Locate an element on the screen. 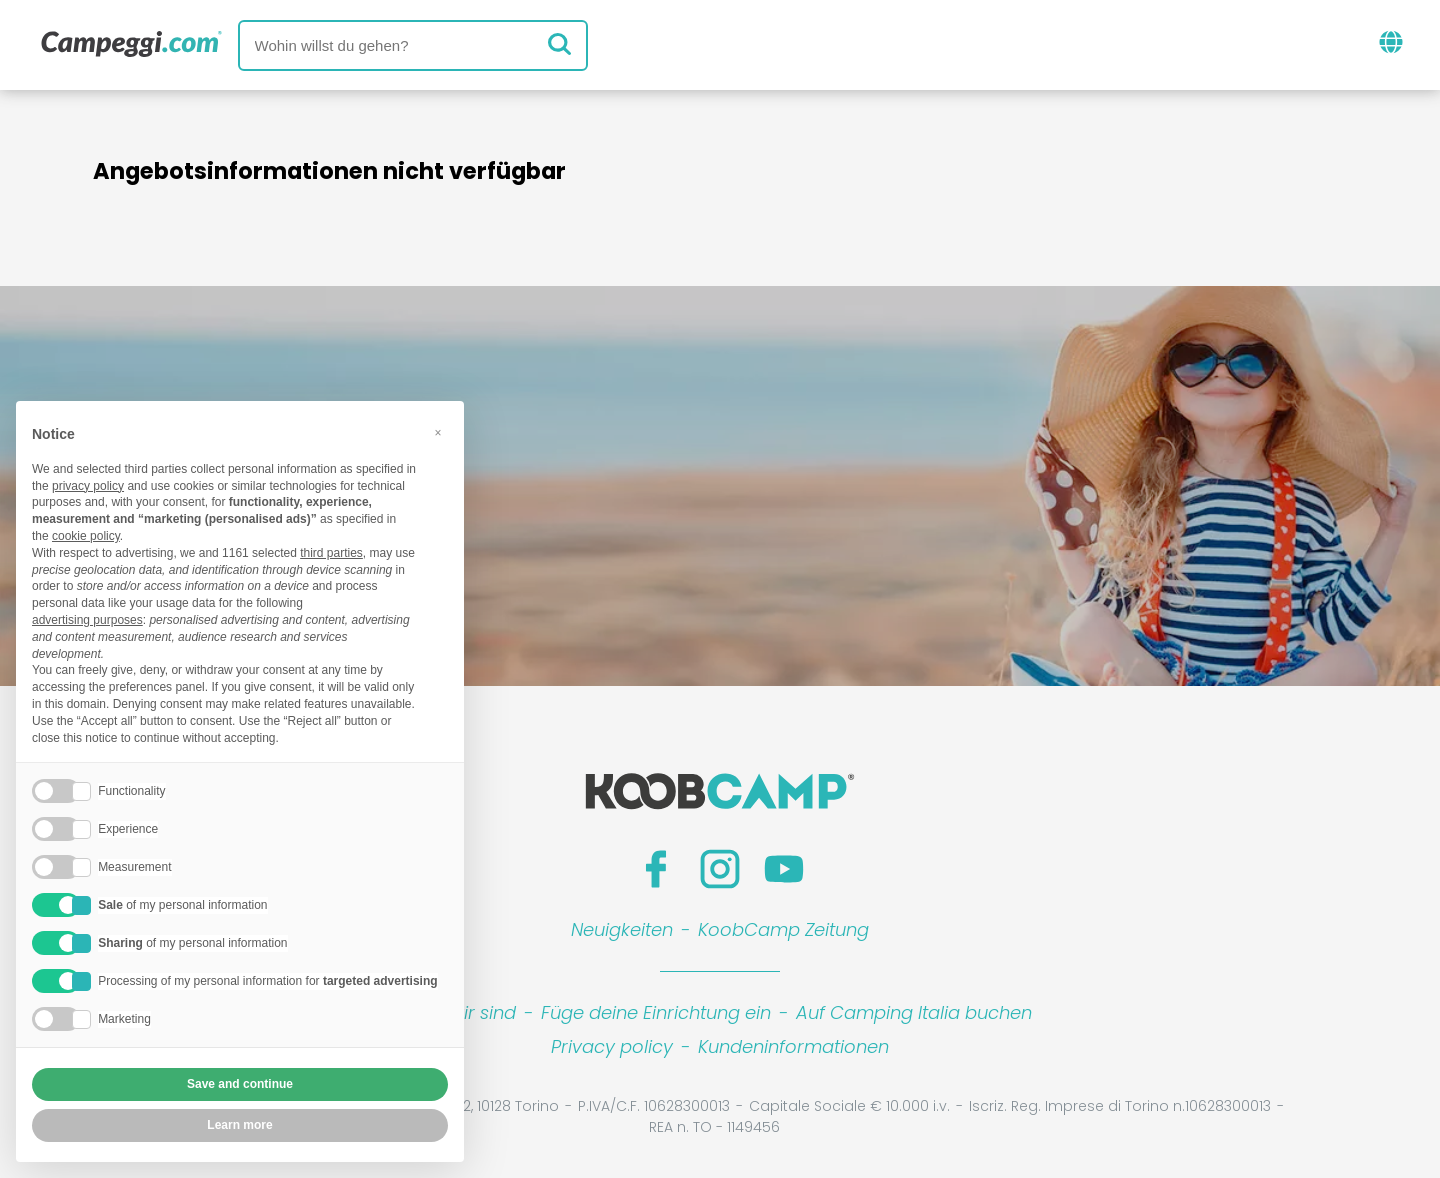 This screenshot has width=1440, height=1178. Kundeninformationen is located at coordinates (793, 1046).